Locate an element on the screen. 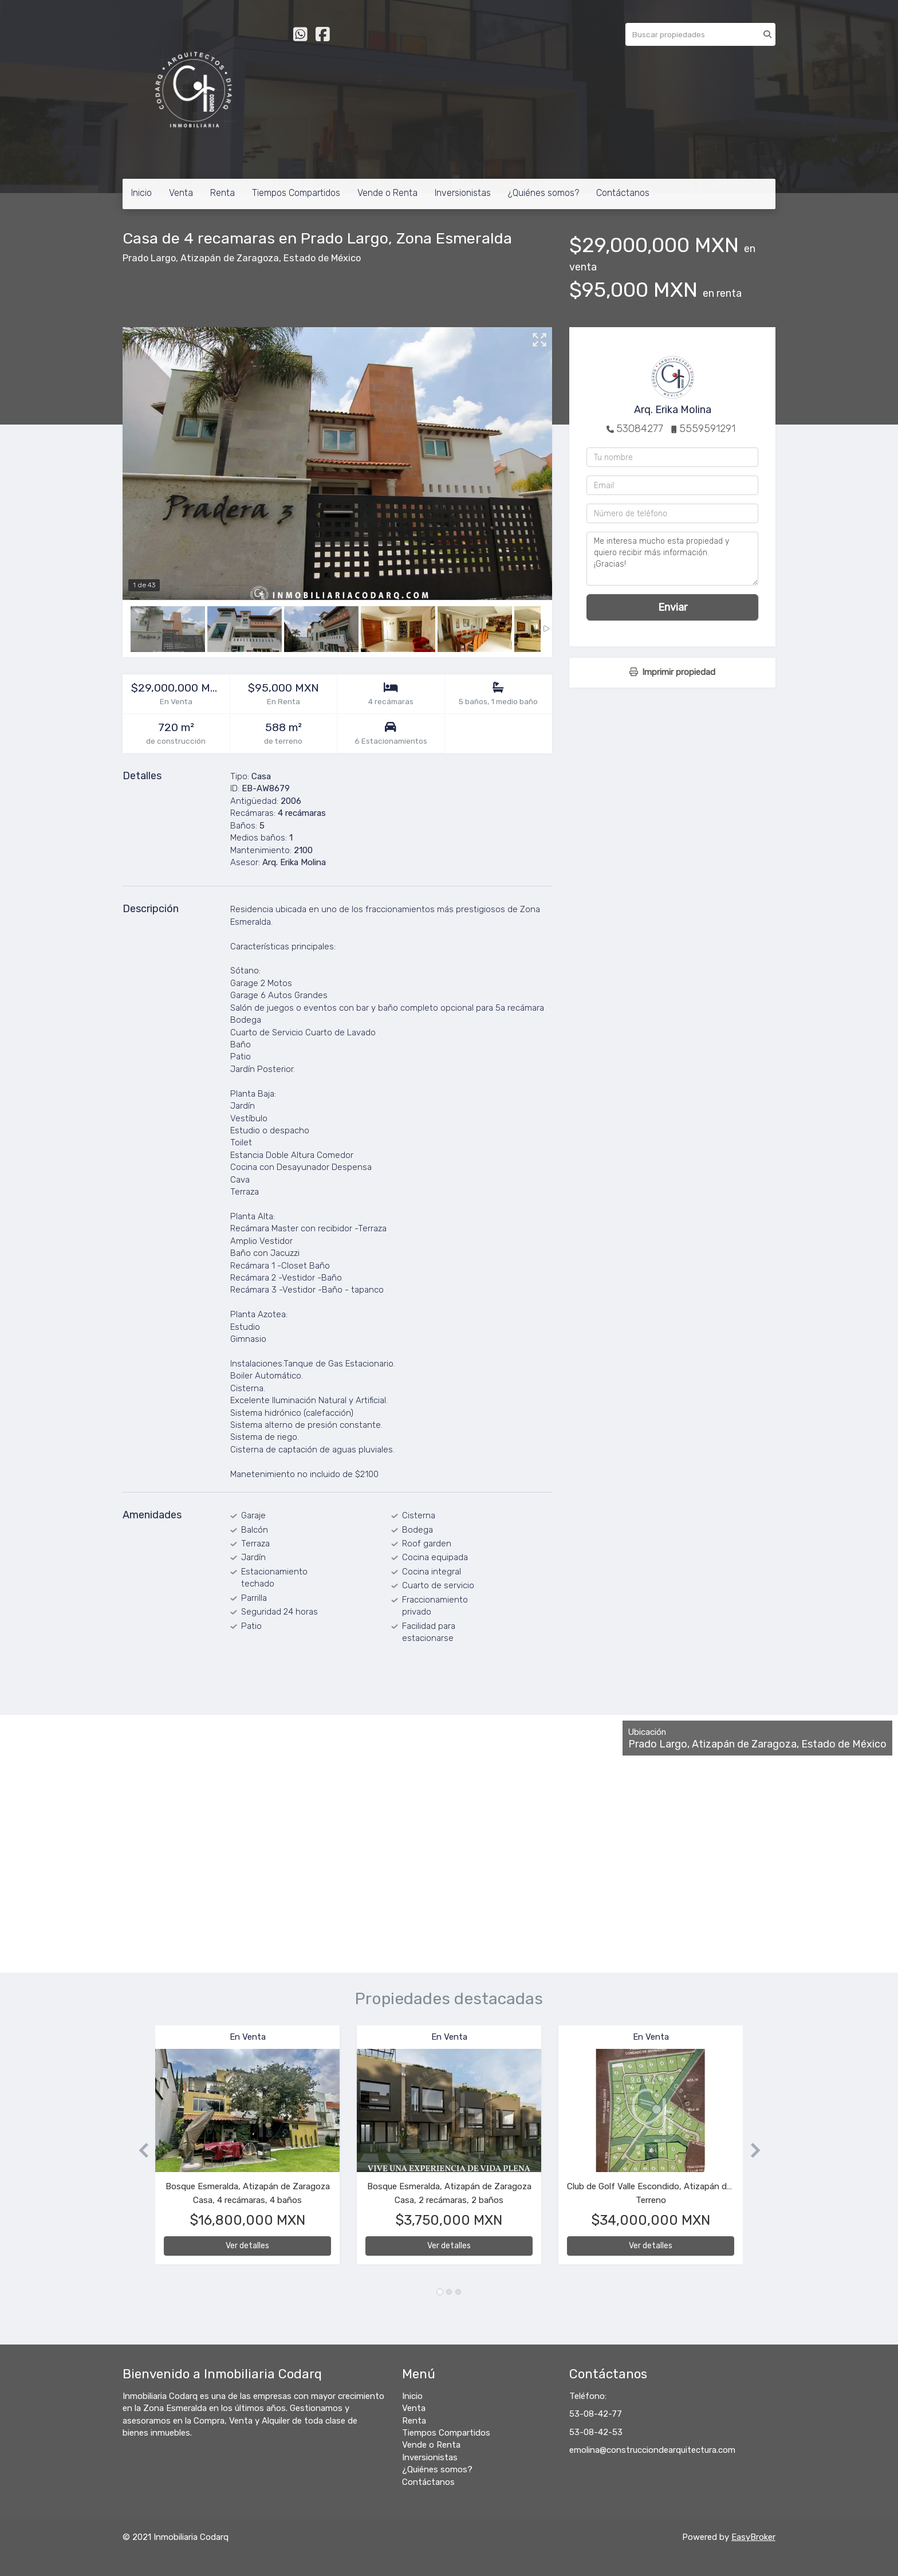  Contáctanos is located at coordinates (622, 192).